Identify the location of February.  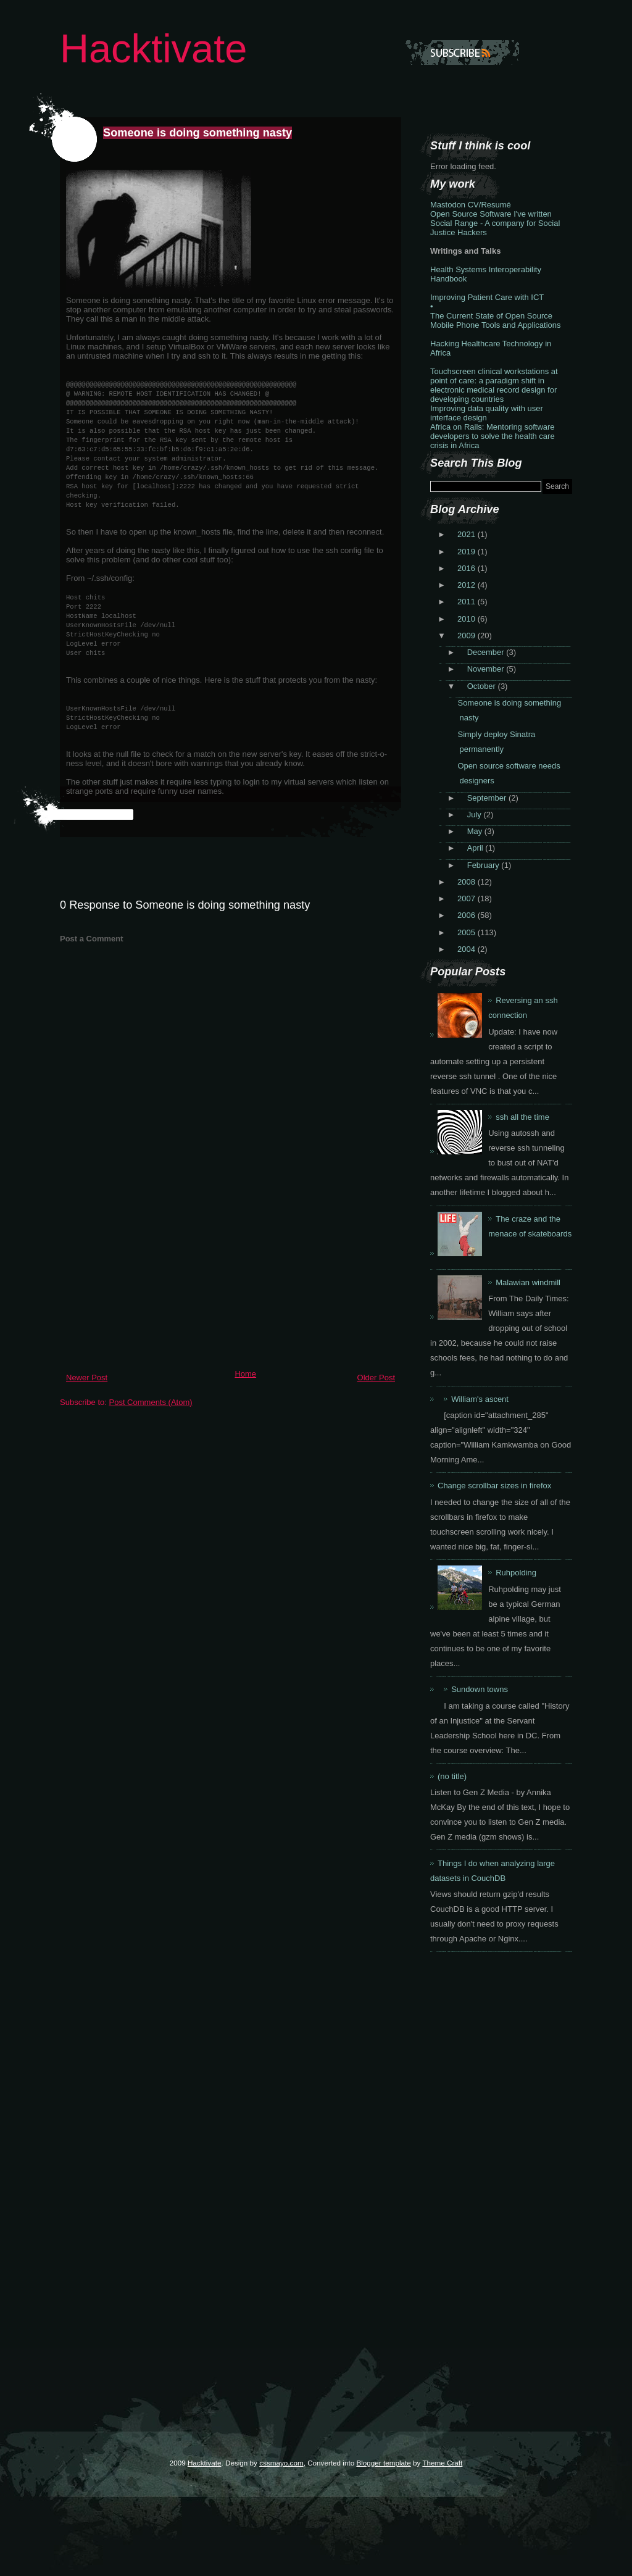
(484, 865).